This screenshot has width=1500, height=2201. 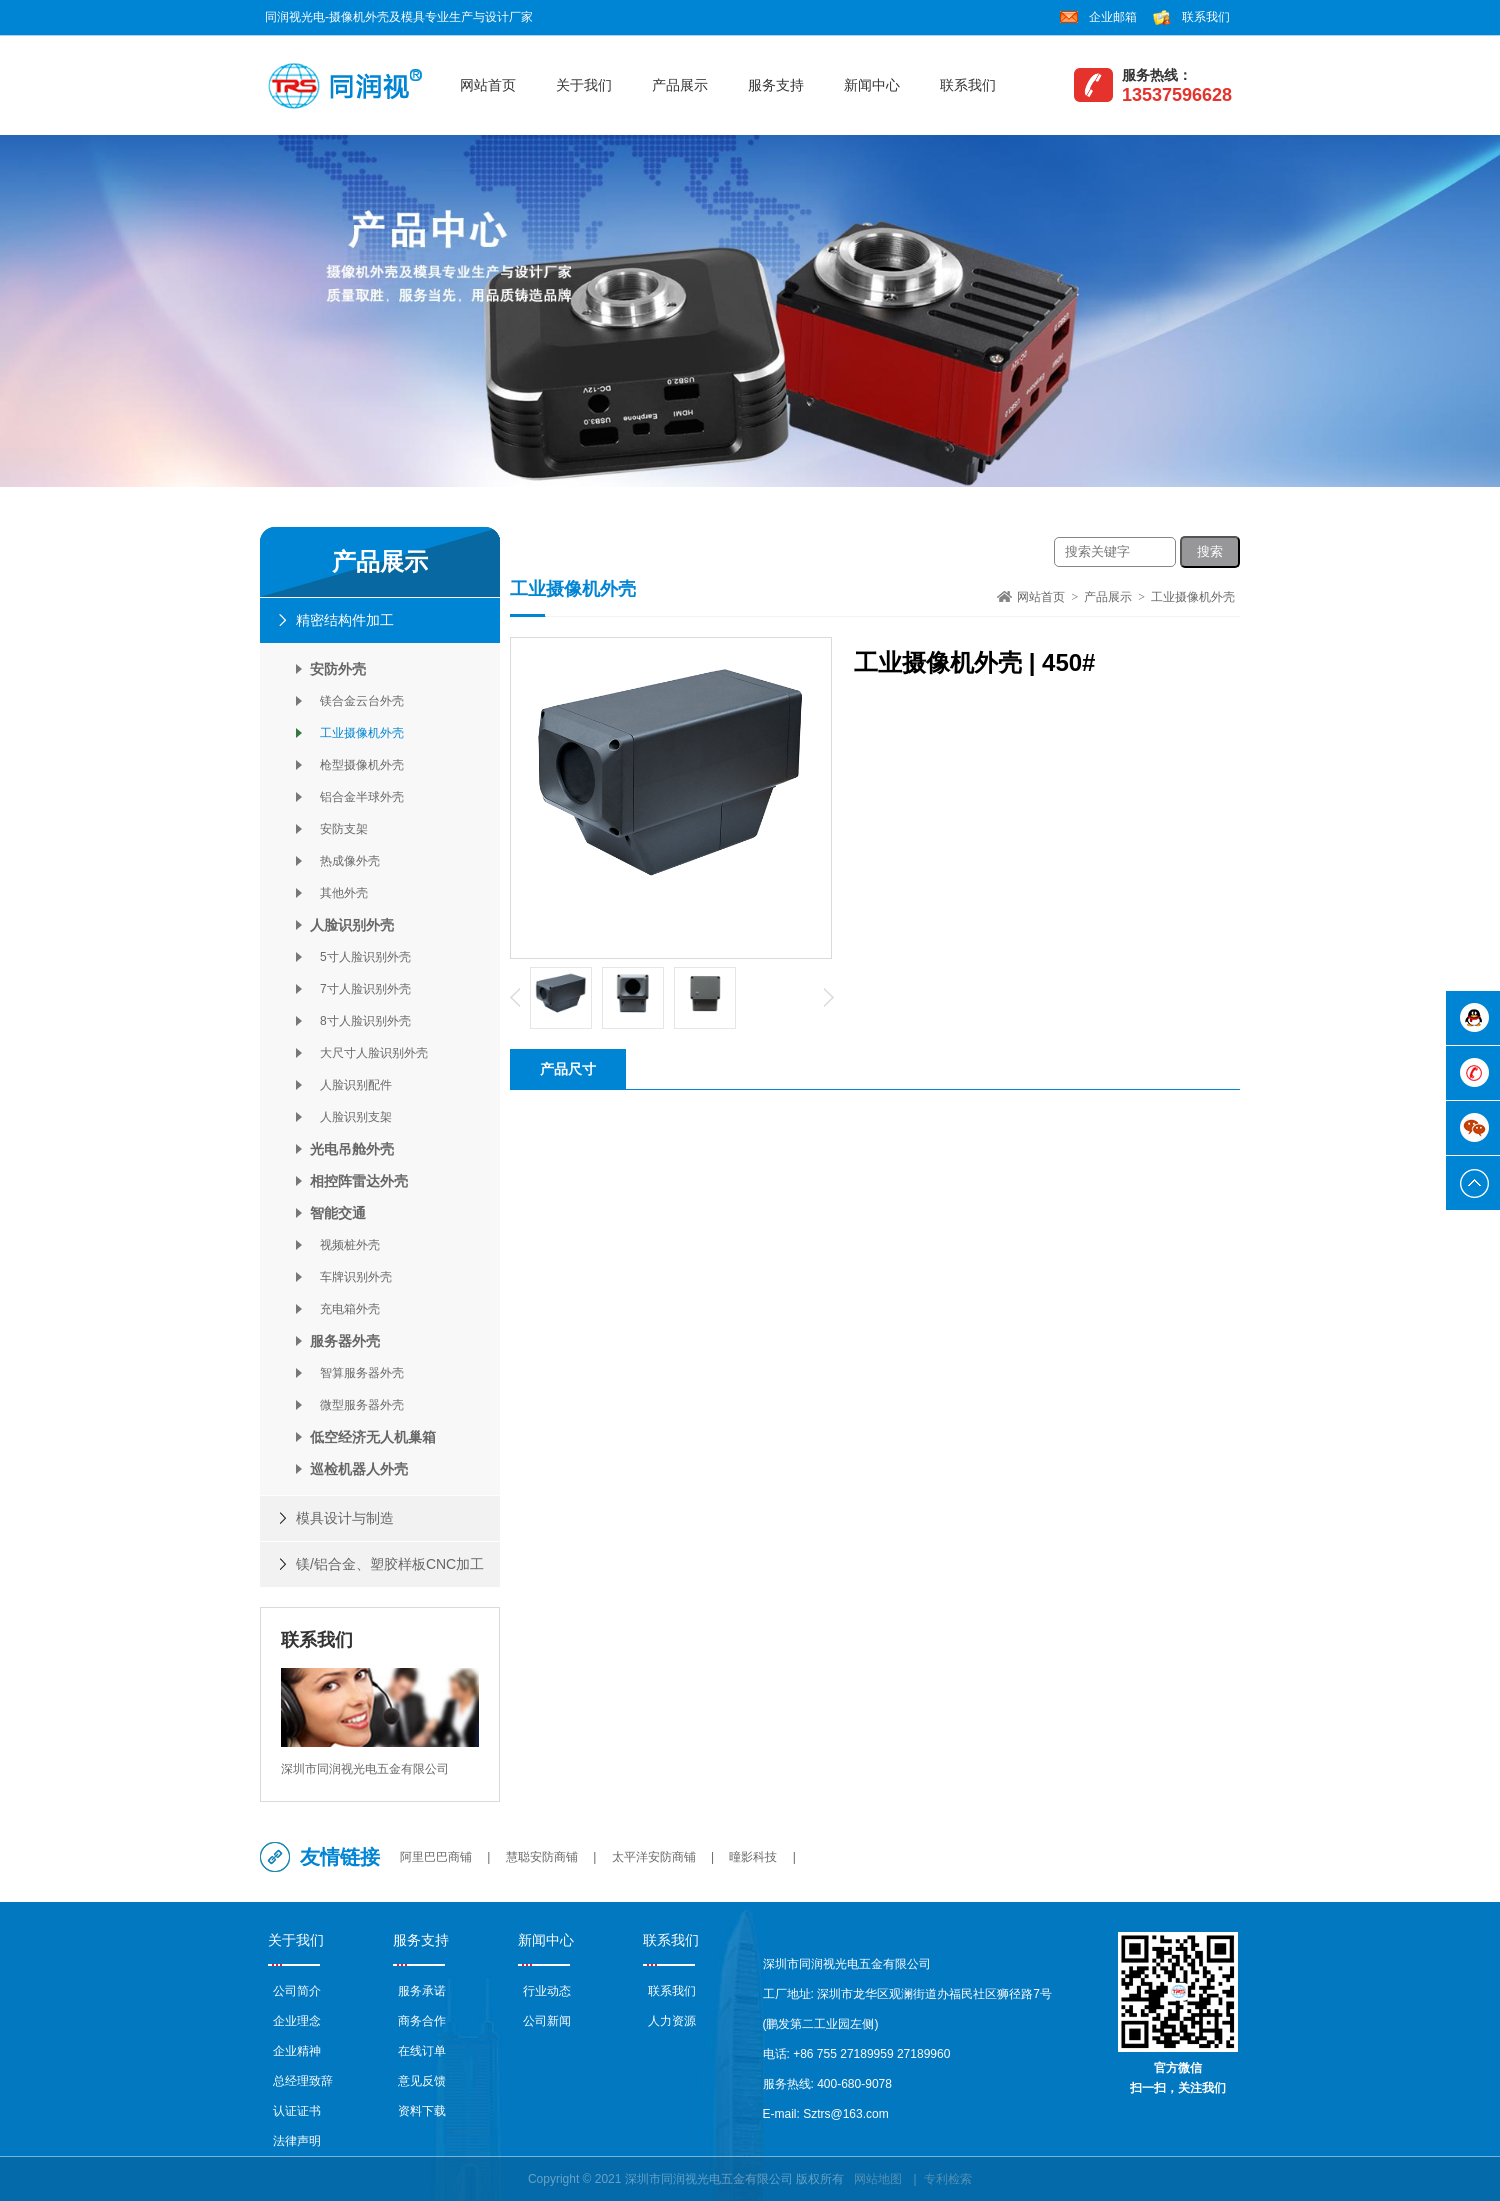 What do you see at coordinates (1113, 17) in the screenshot?
I see `企业邮箱` at bounding box center [1113, 17].